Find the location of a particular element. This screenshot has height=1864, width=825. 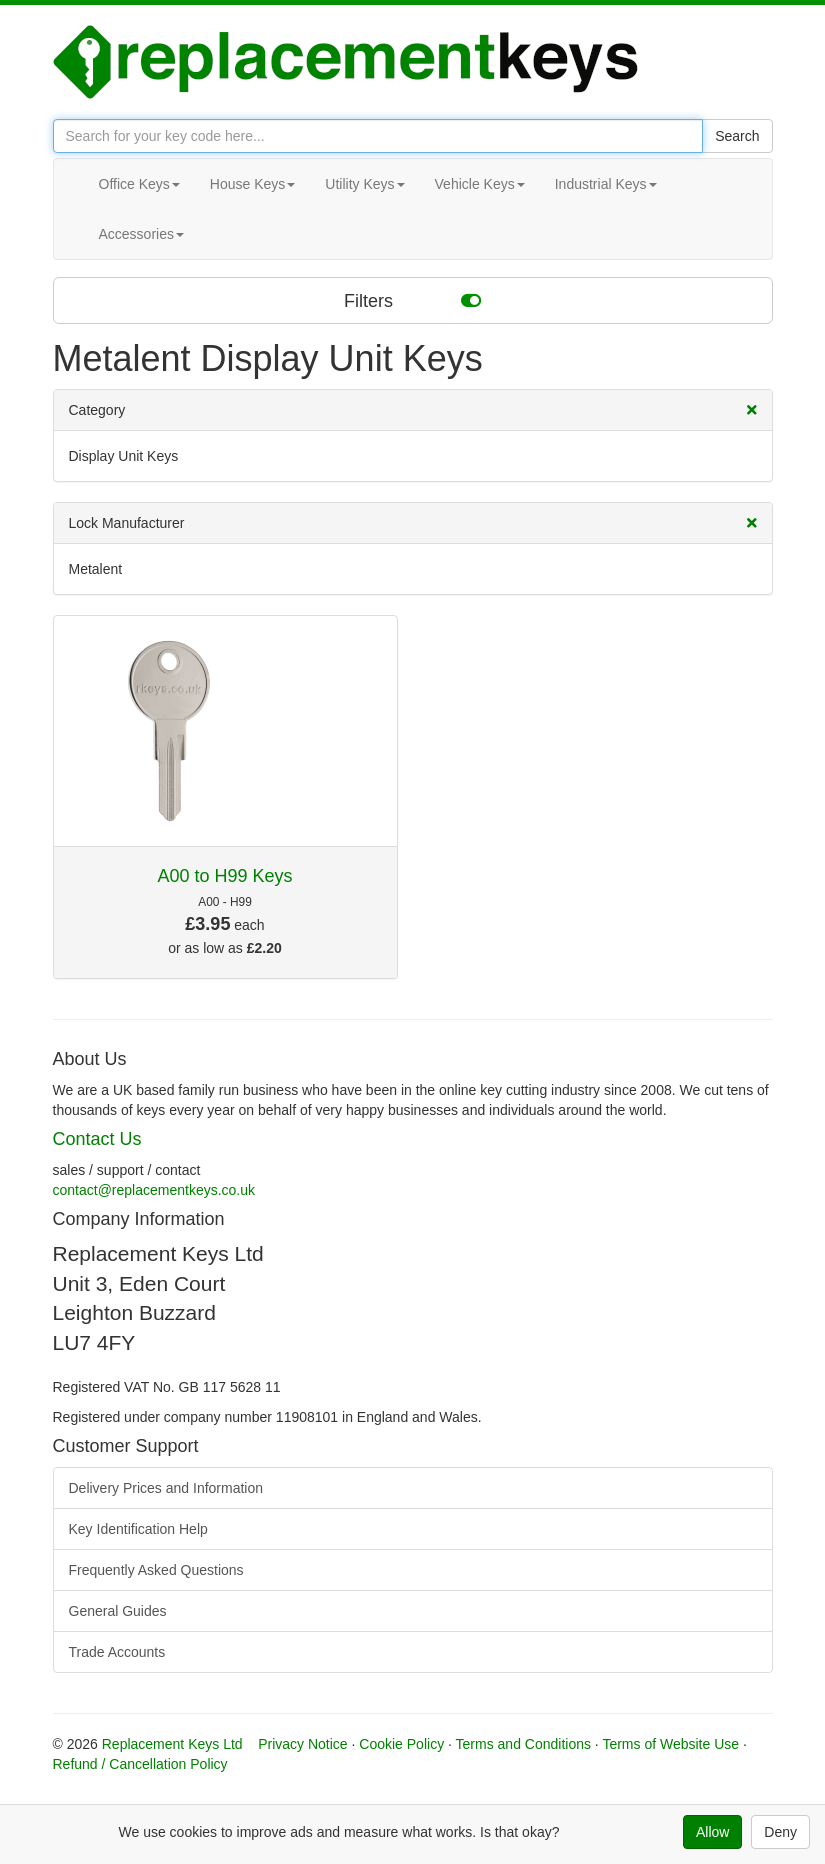

Contact Us is located at coordinates (97, 1139).